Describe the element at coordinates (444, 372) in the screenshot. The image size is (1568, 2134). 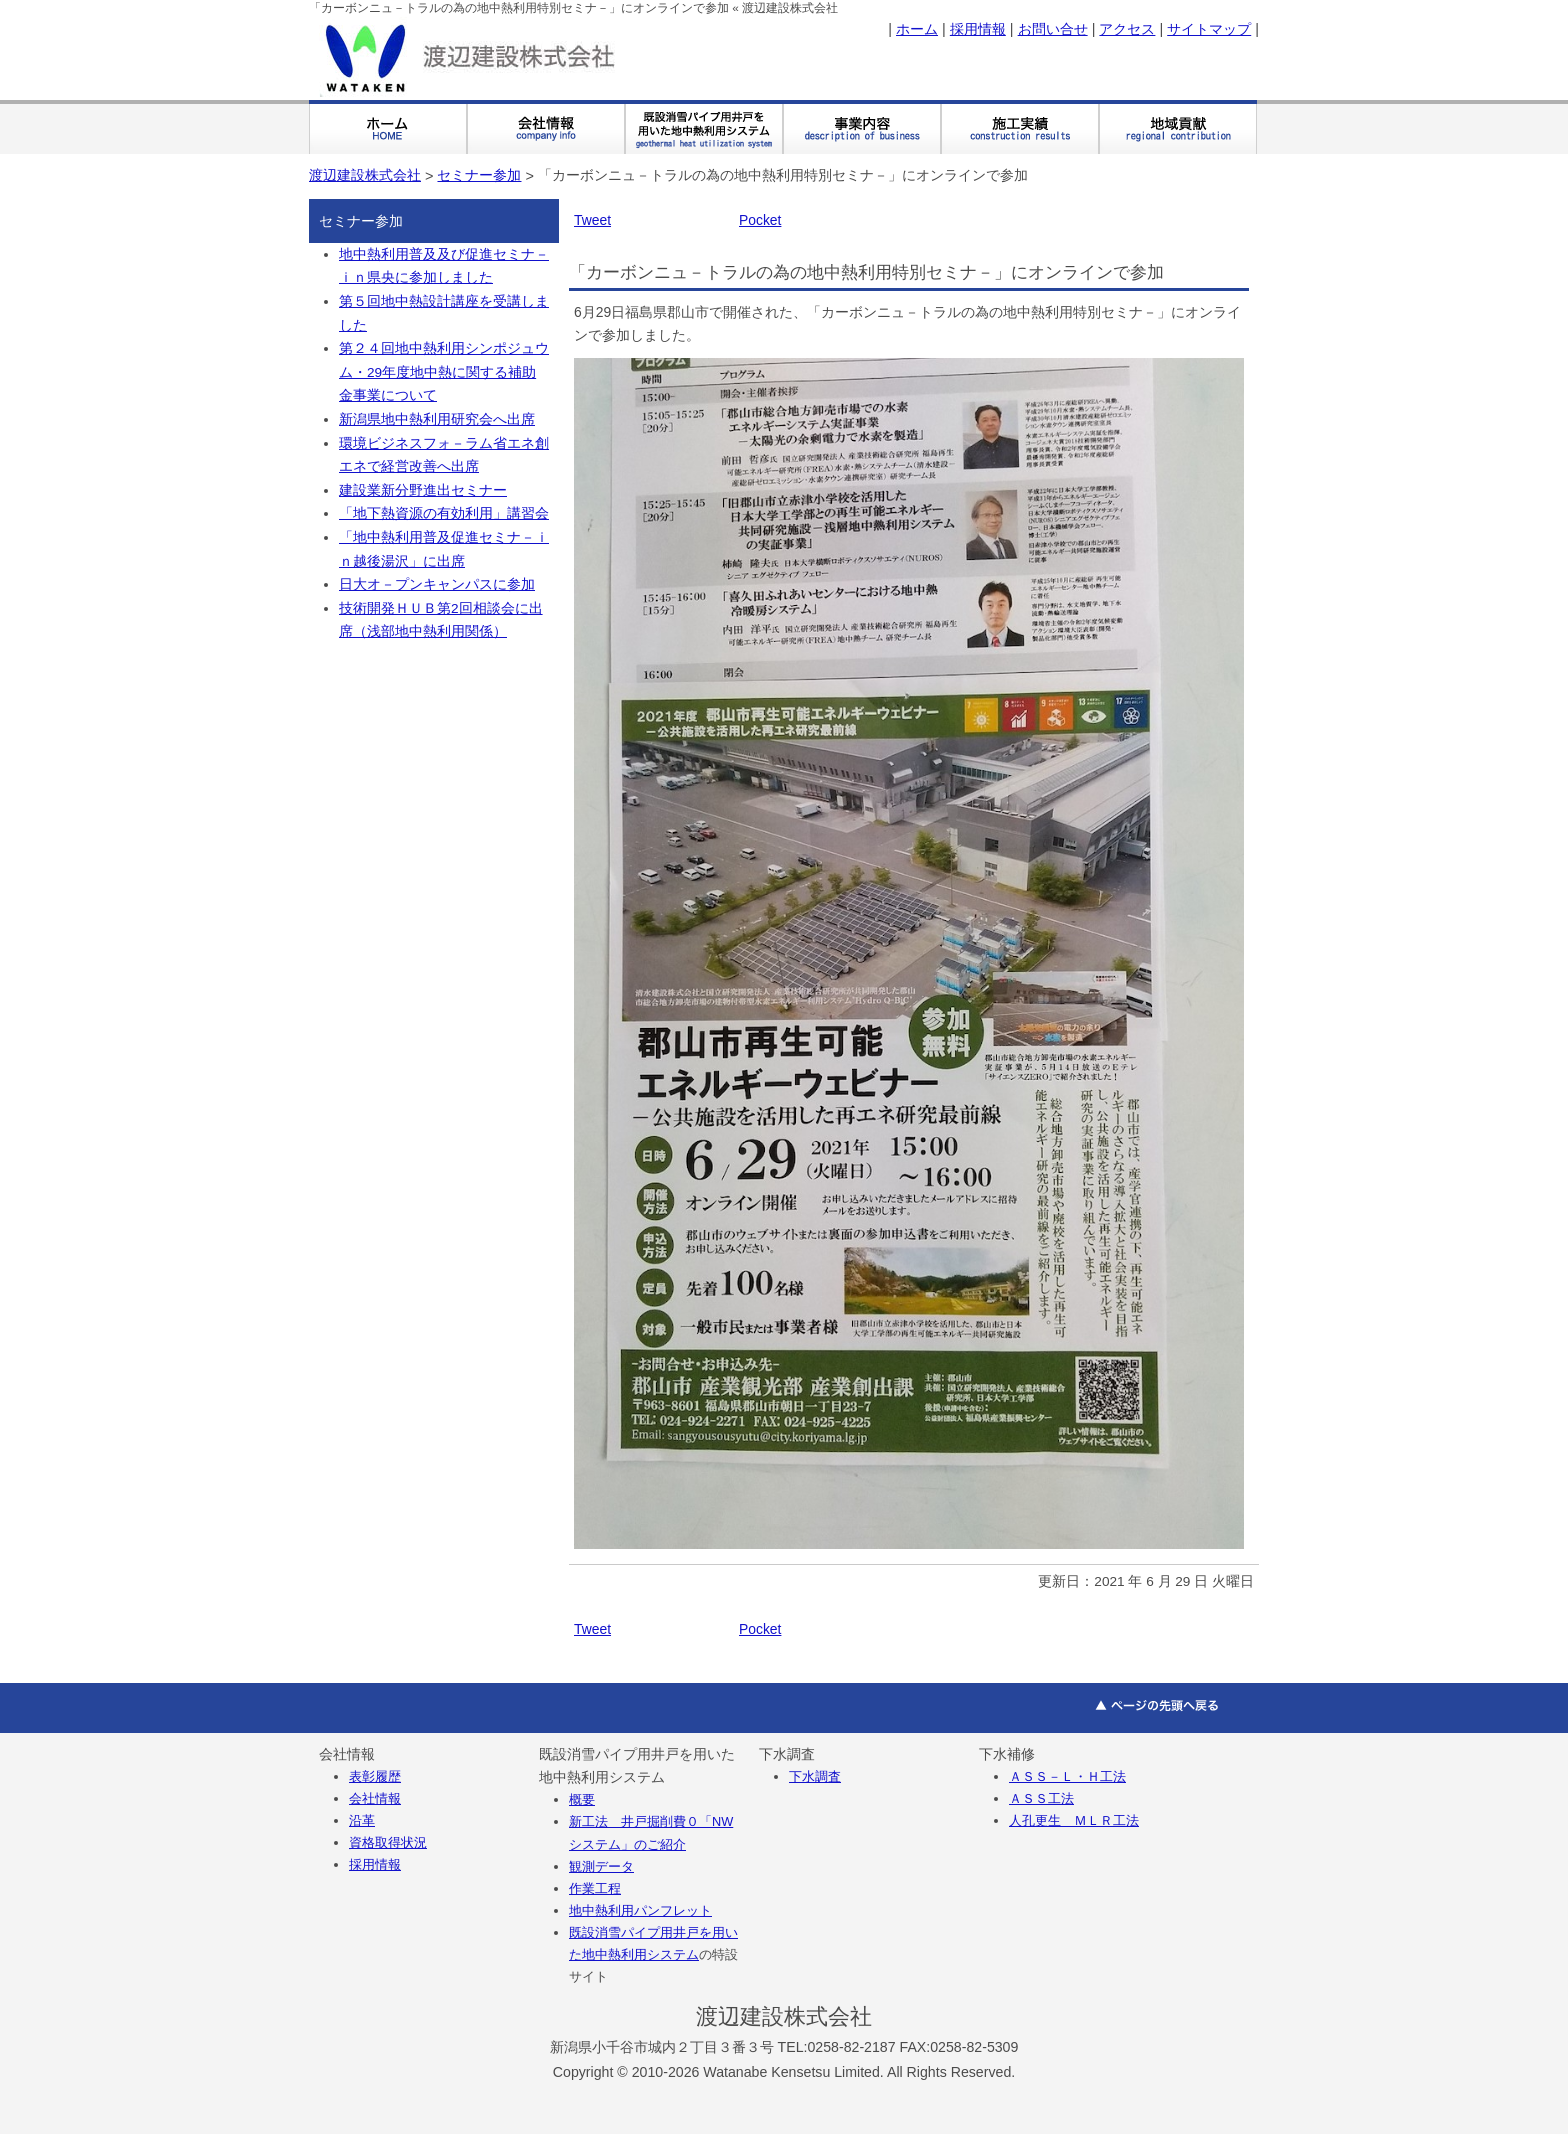
I see `第２４回地中熱利用シンポジュウム・29年度地中熱に関する補助金事業について` at that location.